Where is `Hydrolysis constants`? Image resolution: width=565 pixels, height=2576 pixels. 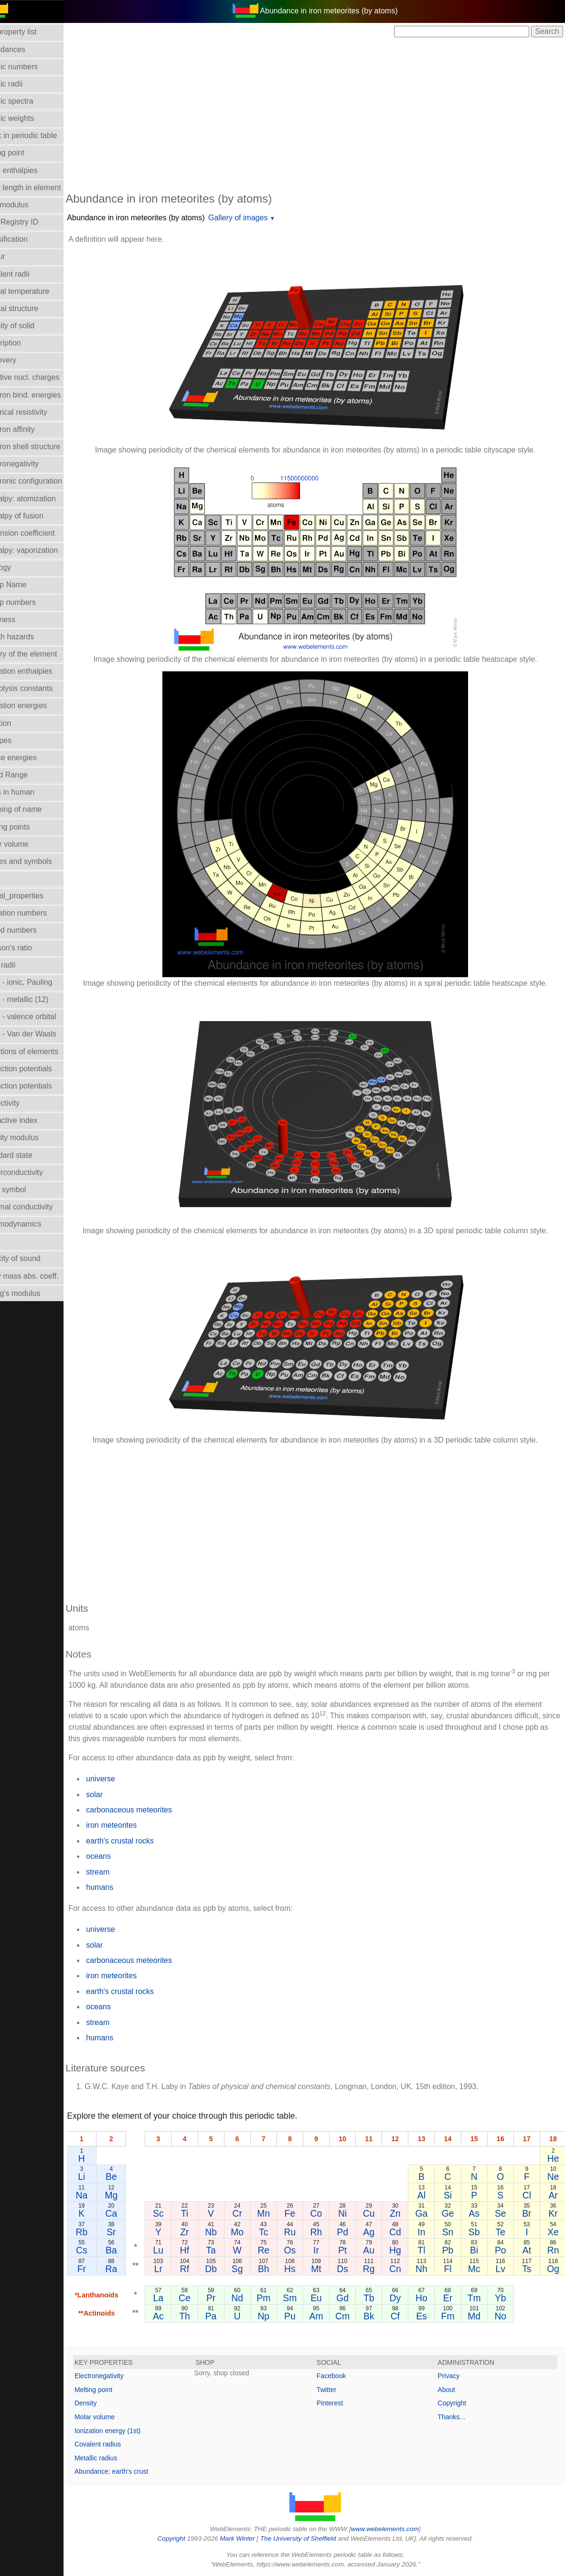 Hydrolysis constants is located at coordinates (40, 688).